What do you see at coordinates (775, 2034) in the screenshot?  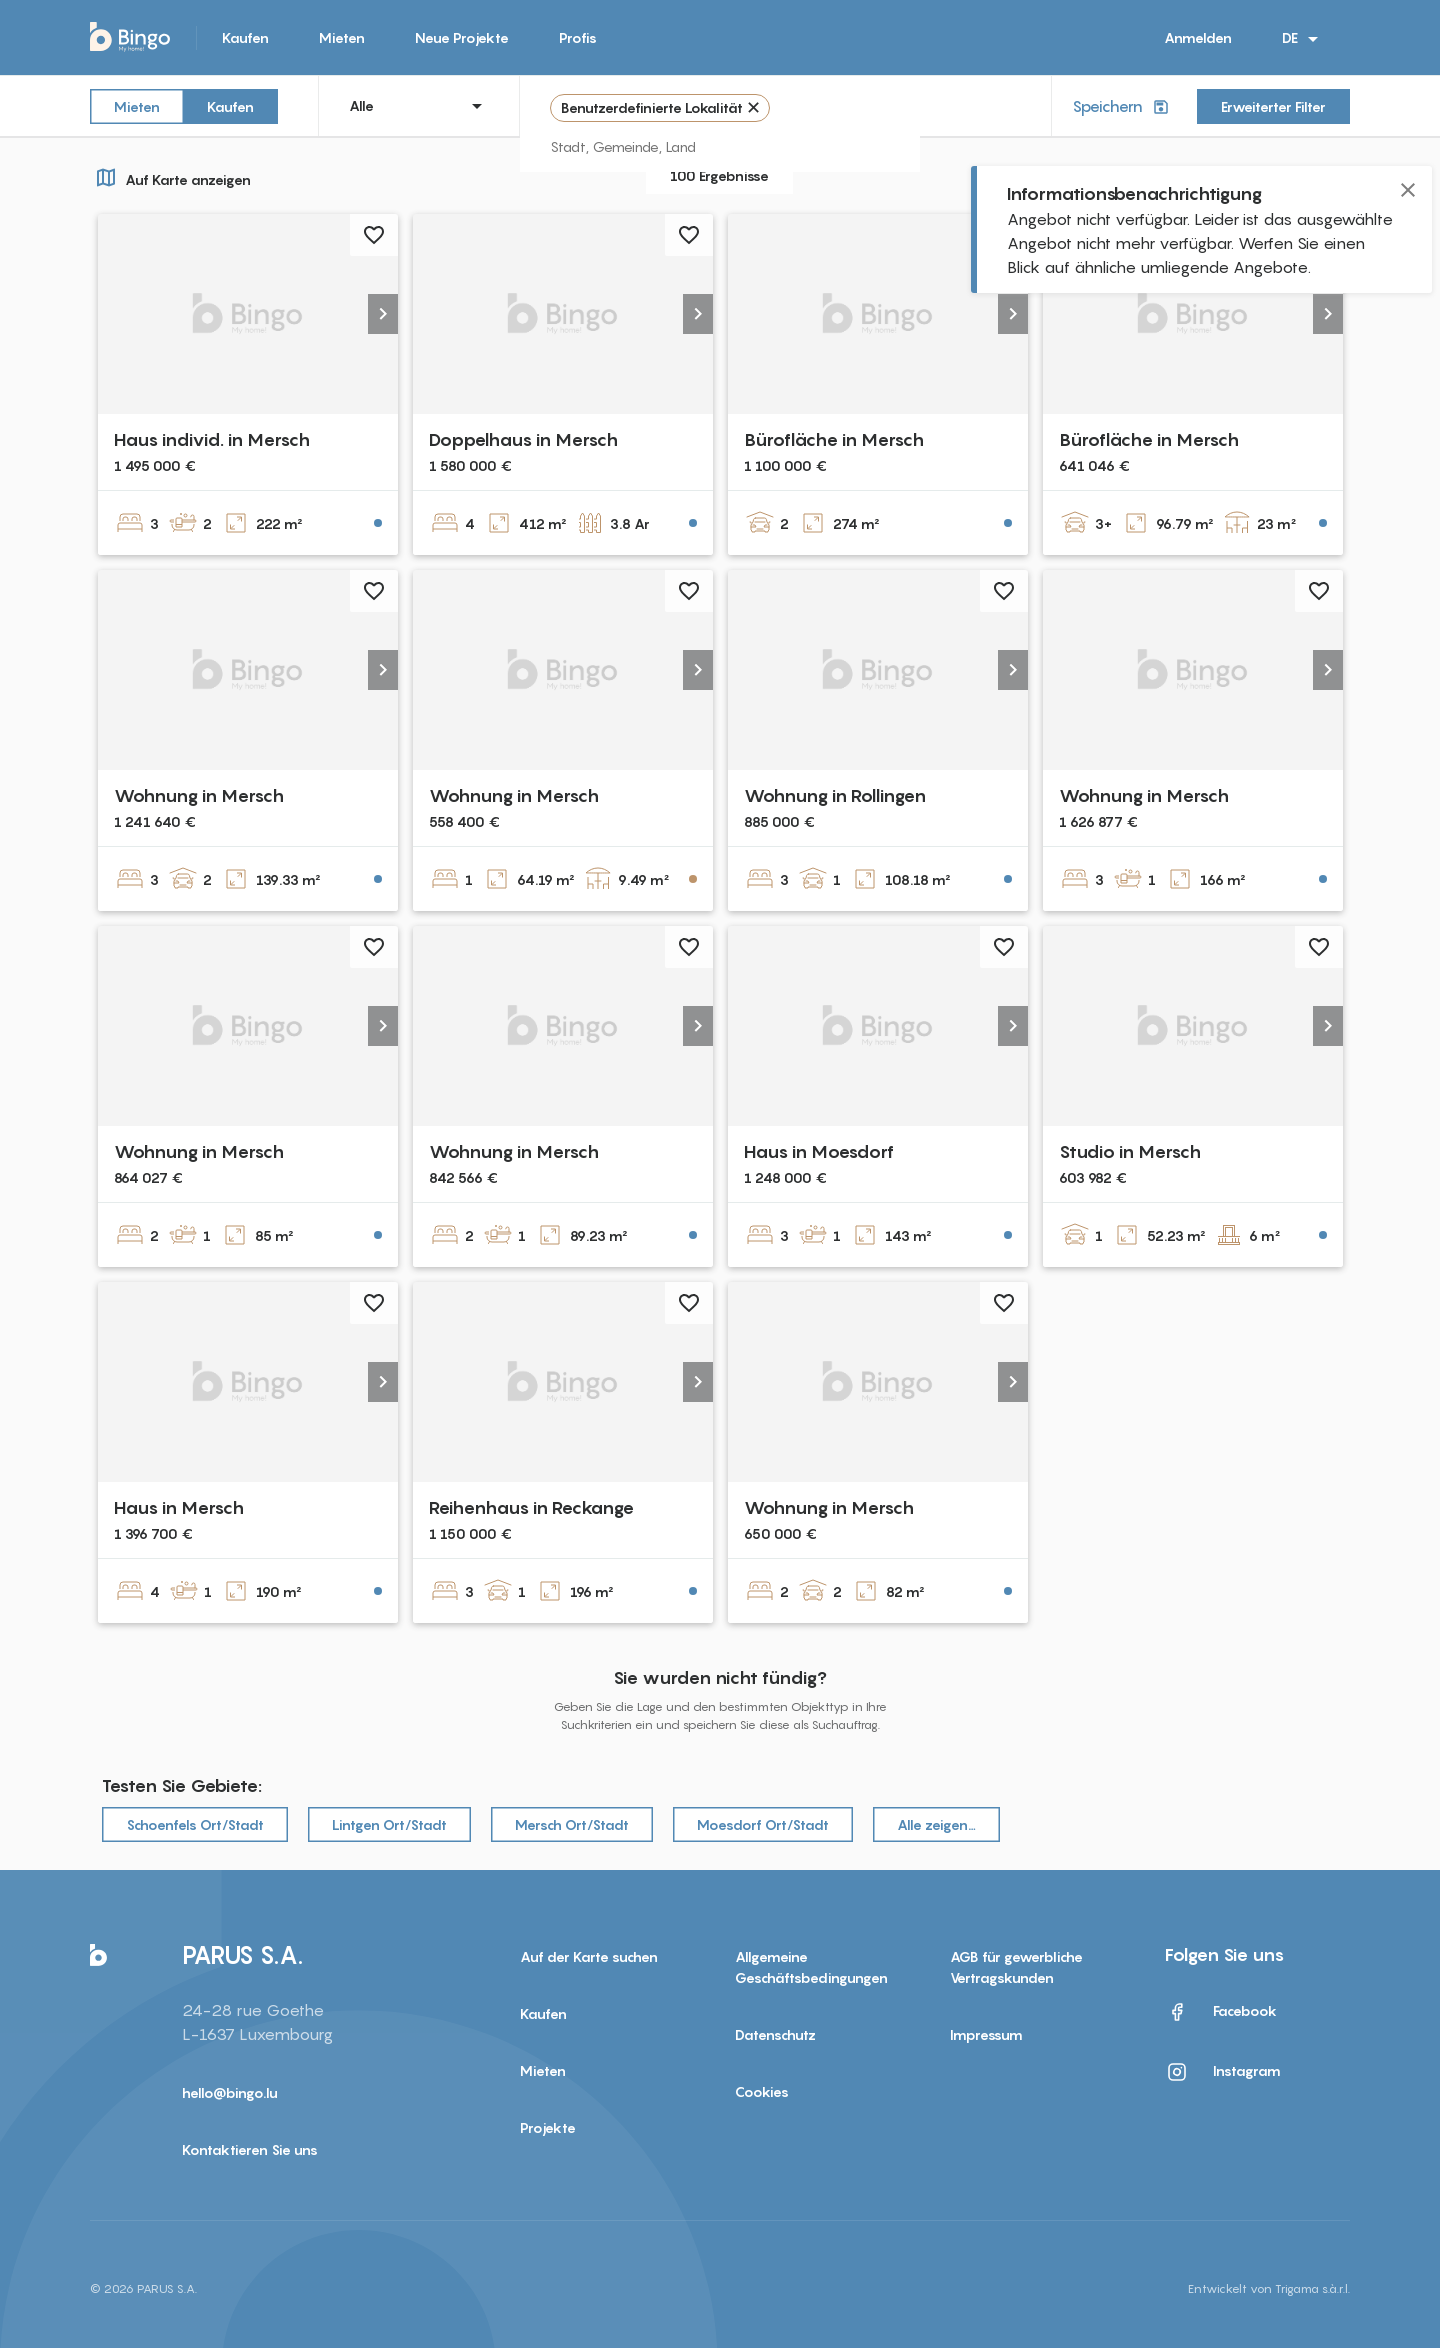 I see `Datenschutz` at bounding box center [775, 2034].